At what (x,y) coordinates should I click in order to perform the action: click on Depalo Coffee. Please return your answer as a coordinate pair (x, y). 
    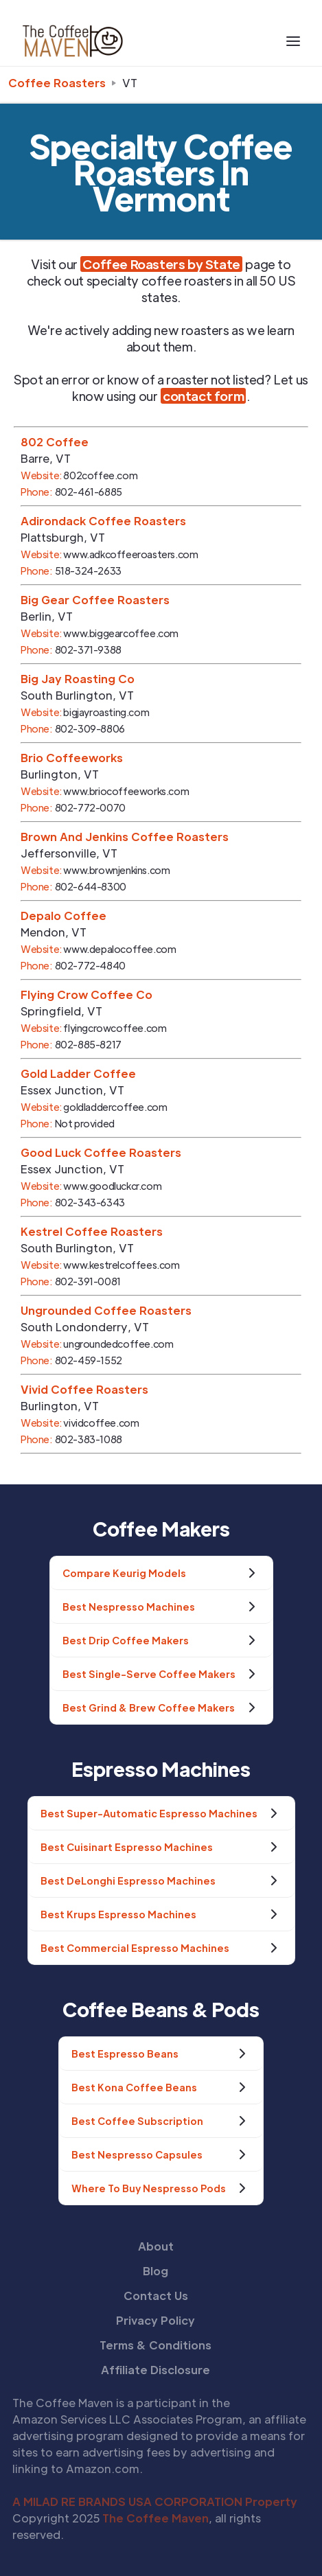
    Looking at the image, I should click on (63, 915).